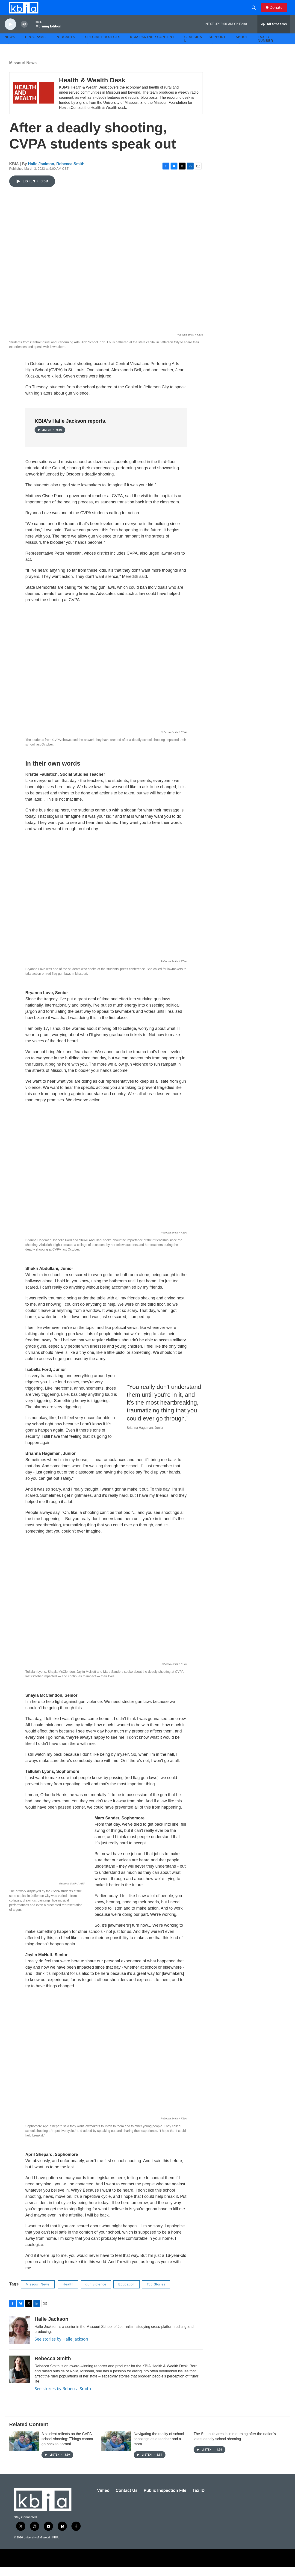 This screenshot has width=295, height=2576. I want to click on [play], so click(10, 33).